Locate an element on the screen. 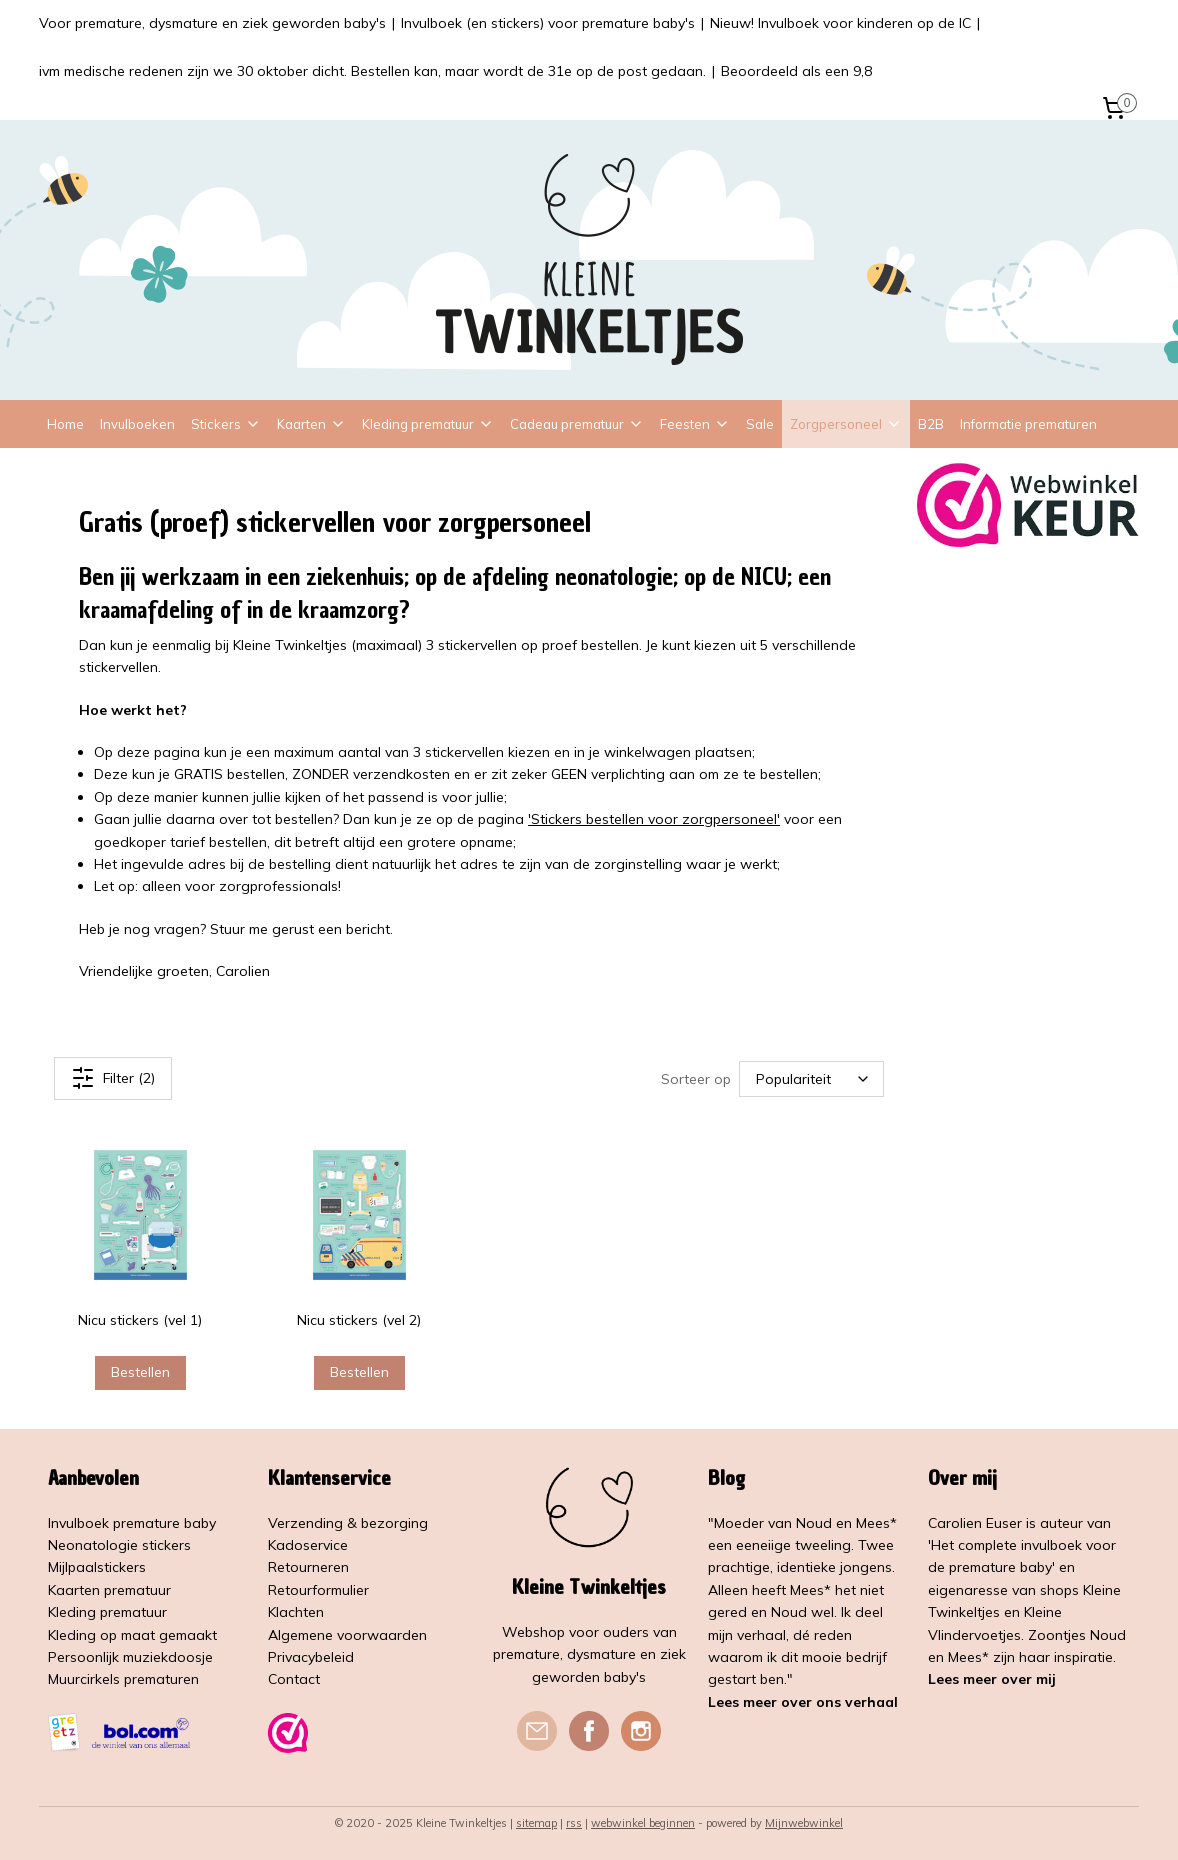 The width and height of the screenshot is (1178, 1860). Cadeau prematuur is located at coordinates (577, 424).